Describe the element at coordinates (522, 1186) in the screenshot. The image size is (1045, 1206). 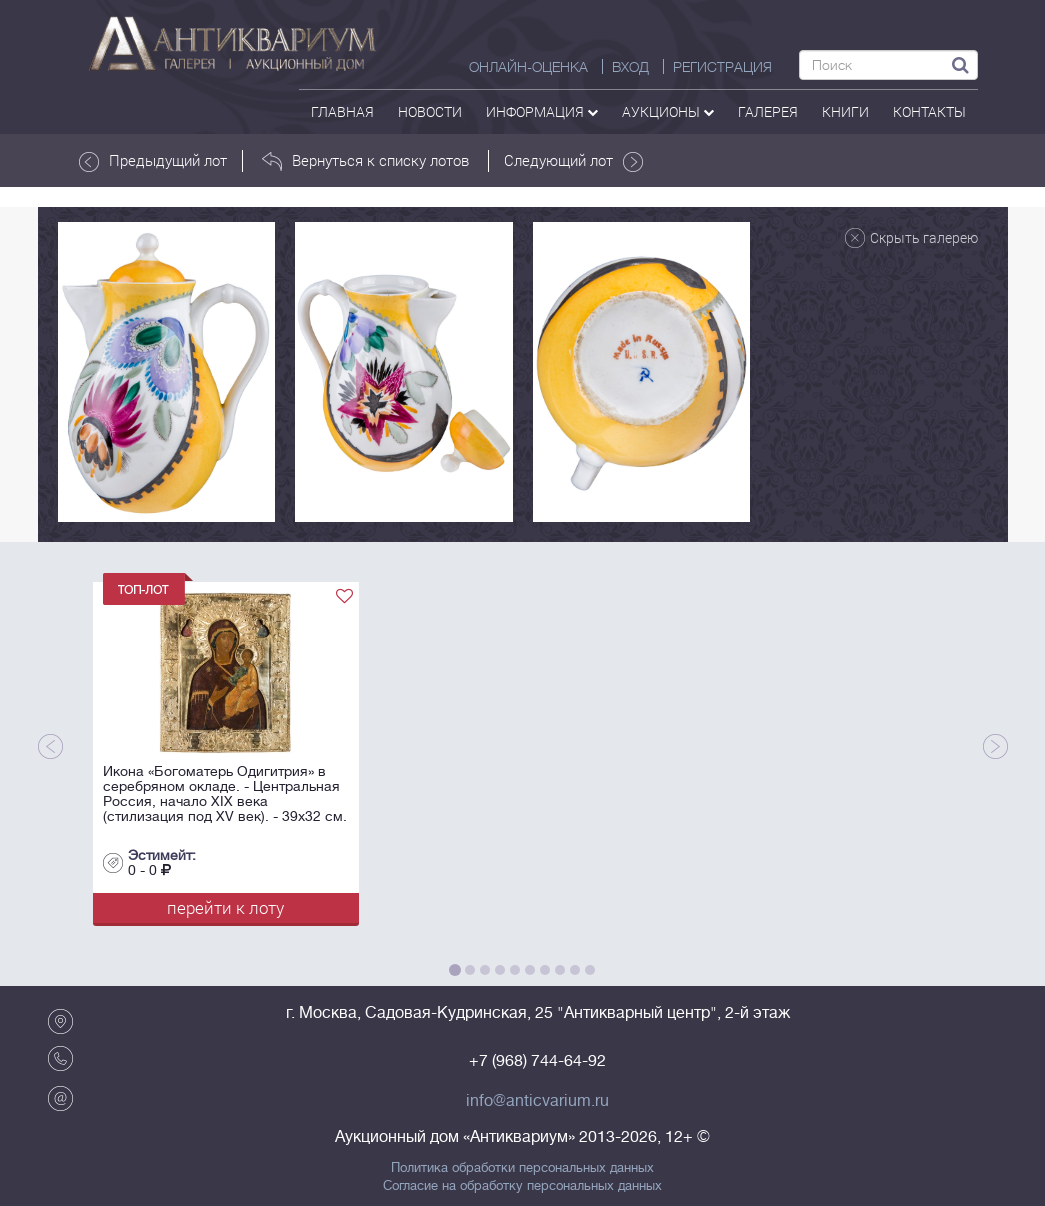
I see `Согласие на обработку персональных данных` at that location.